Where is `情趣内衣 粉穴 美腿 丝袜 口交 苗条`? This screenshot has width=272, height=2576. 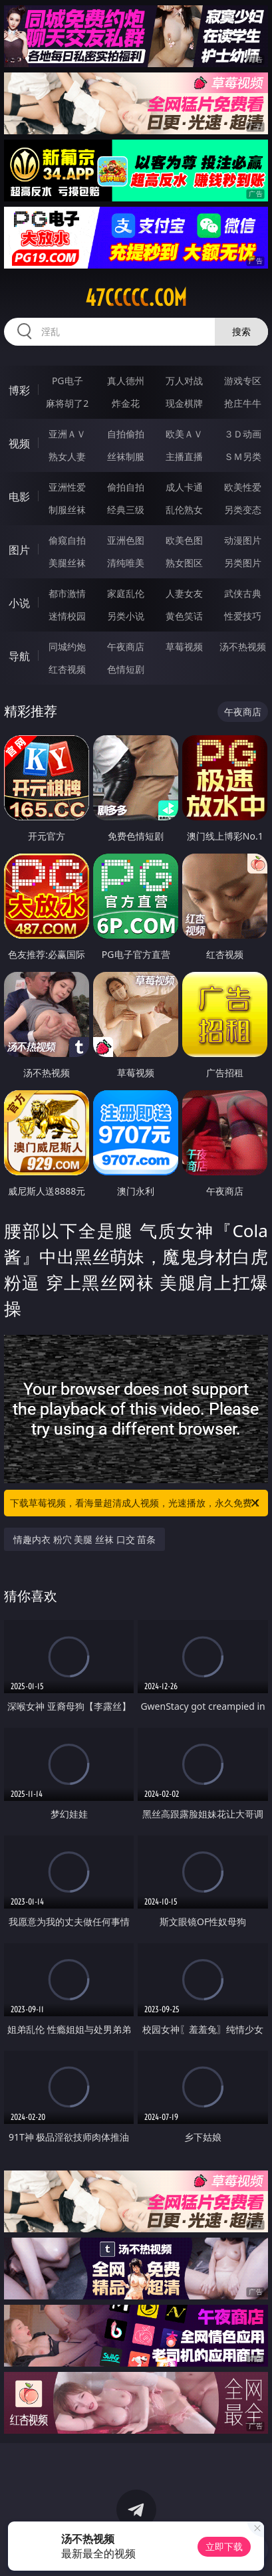 情趣内衣 粉穴 美腿 丝袜 口交 苗条 is located at coordinates (84, 1539).